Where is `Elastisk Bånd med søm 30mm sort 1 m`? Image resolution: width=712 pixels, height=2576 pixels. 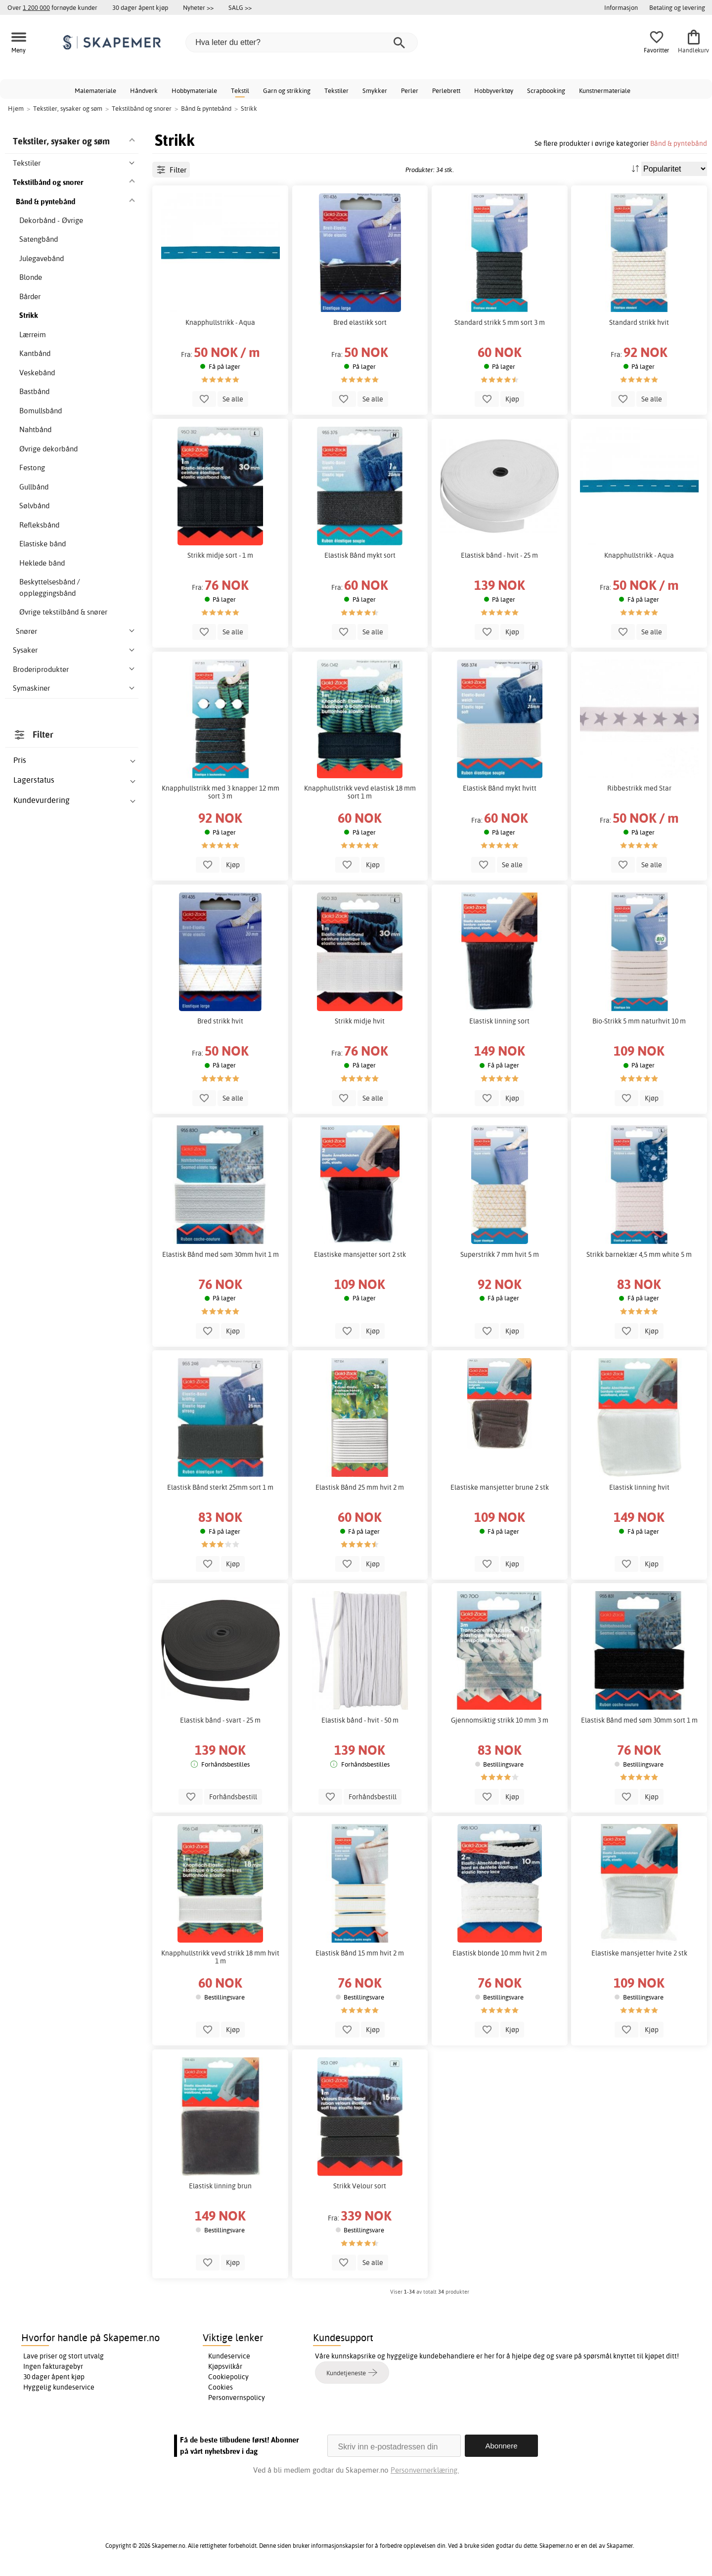 Elastisk Bånd med søm 30mm sort 1 m is located at coordinates (639, 1720).